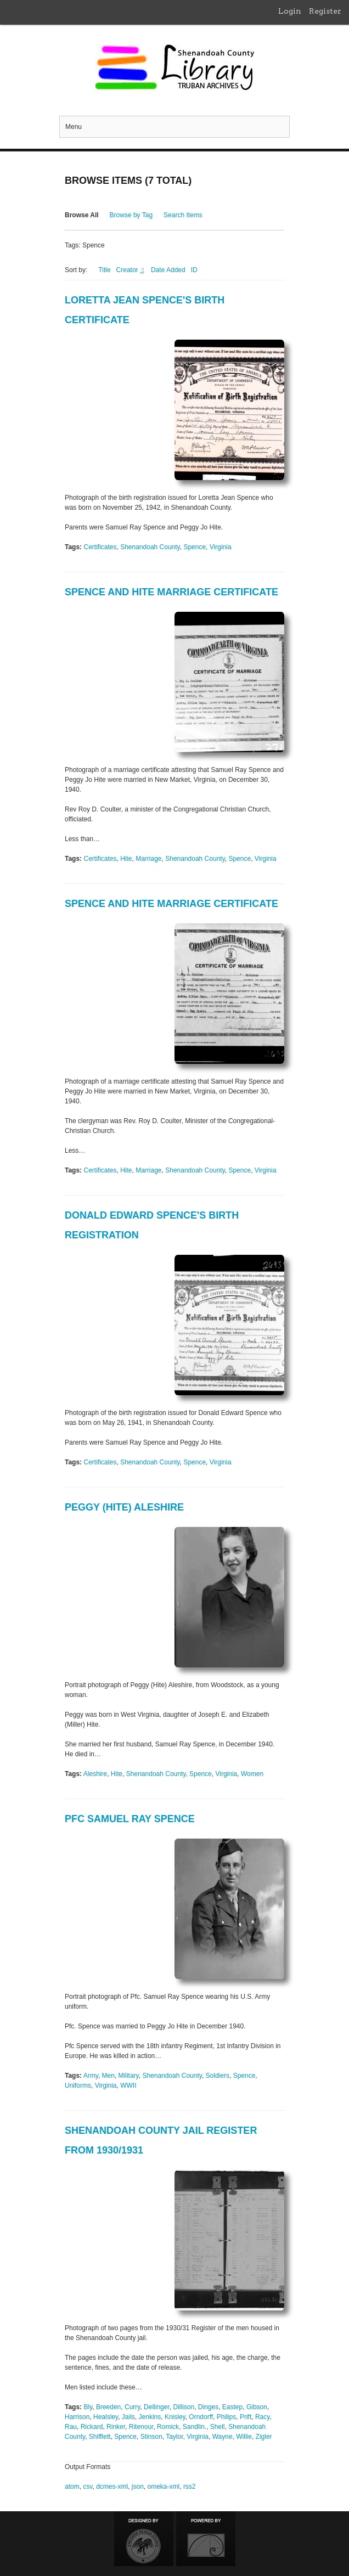 Image resolution: width=349 pixels, height=2576 pixels. What do you see at coordinates (226, 2417) in the screenshot?
I see `Philips` at bounding box center [226, 2417].